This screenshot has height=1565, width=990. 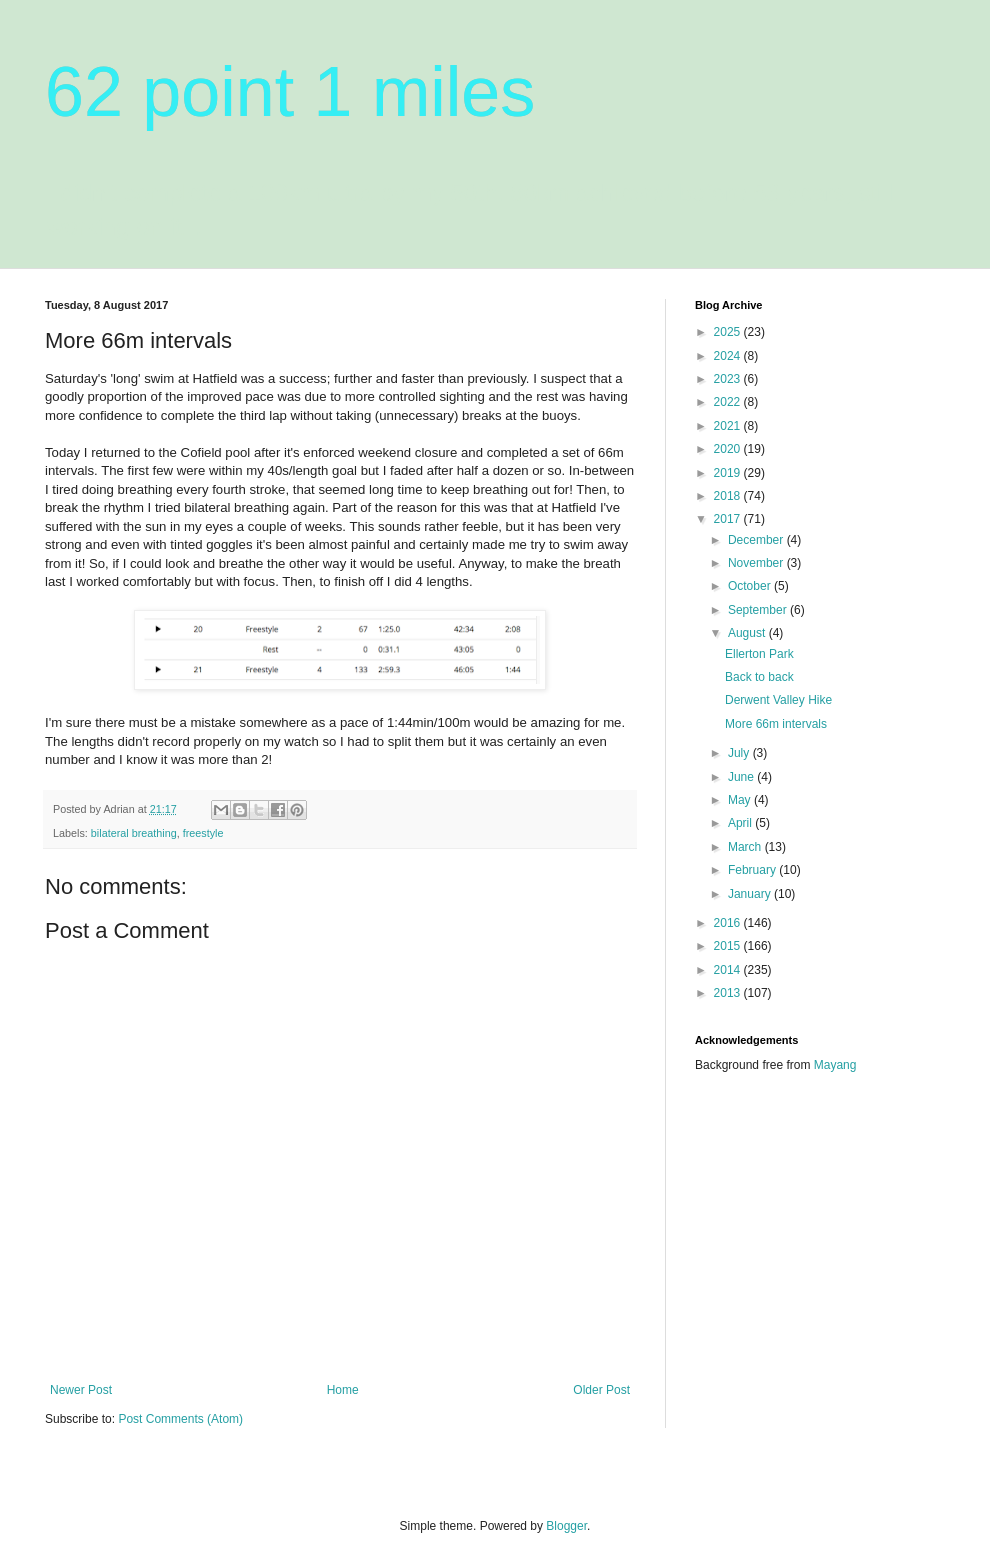 I want to click on 62 point 1 miles, so click(x=290, y=92).